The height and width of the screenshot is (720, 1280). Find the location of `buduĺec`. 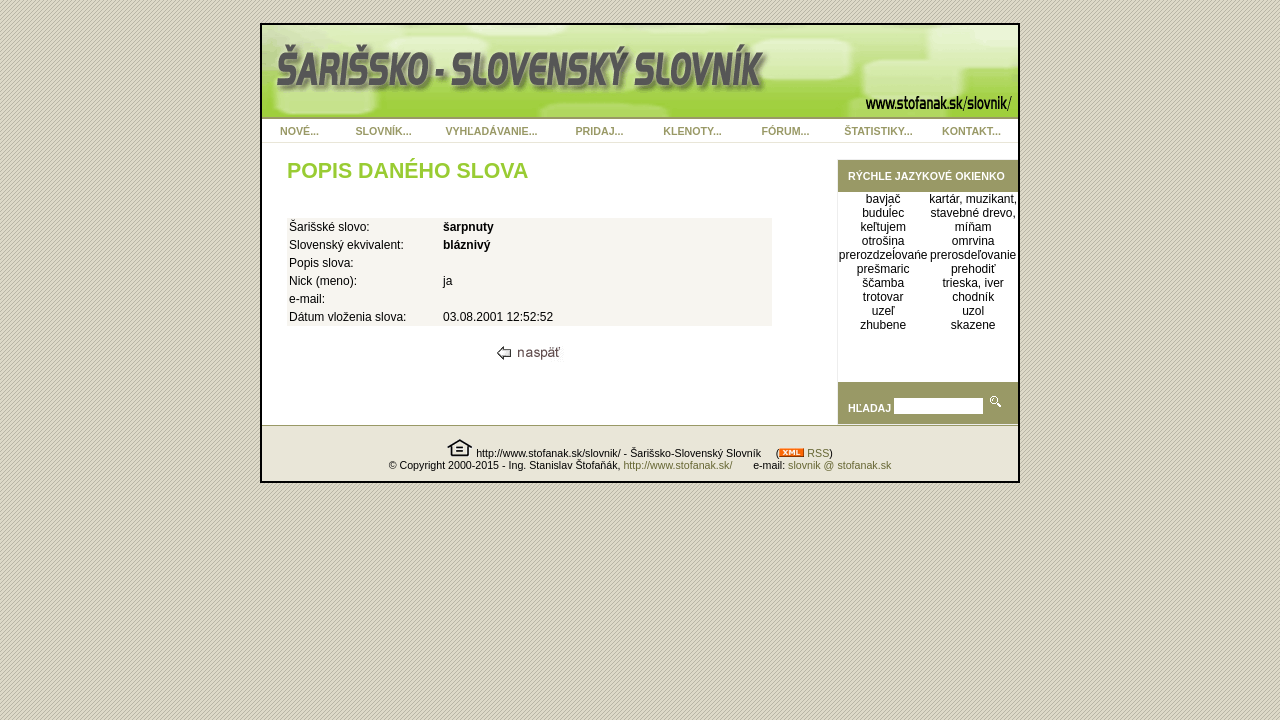

buduĺec is located at coordinates (883, 213).